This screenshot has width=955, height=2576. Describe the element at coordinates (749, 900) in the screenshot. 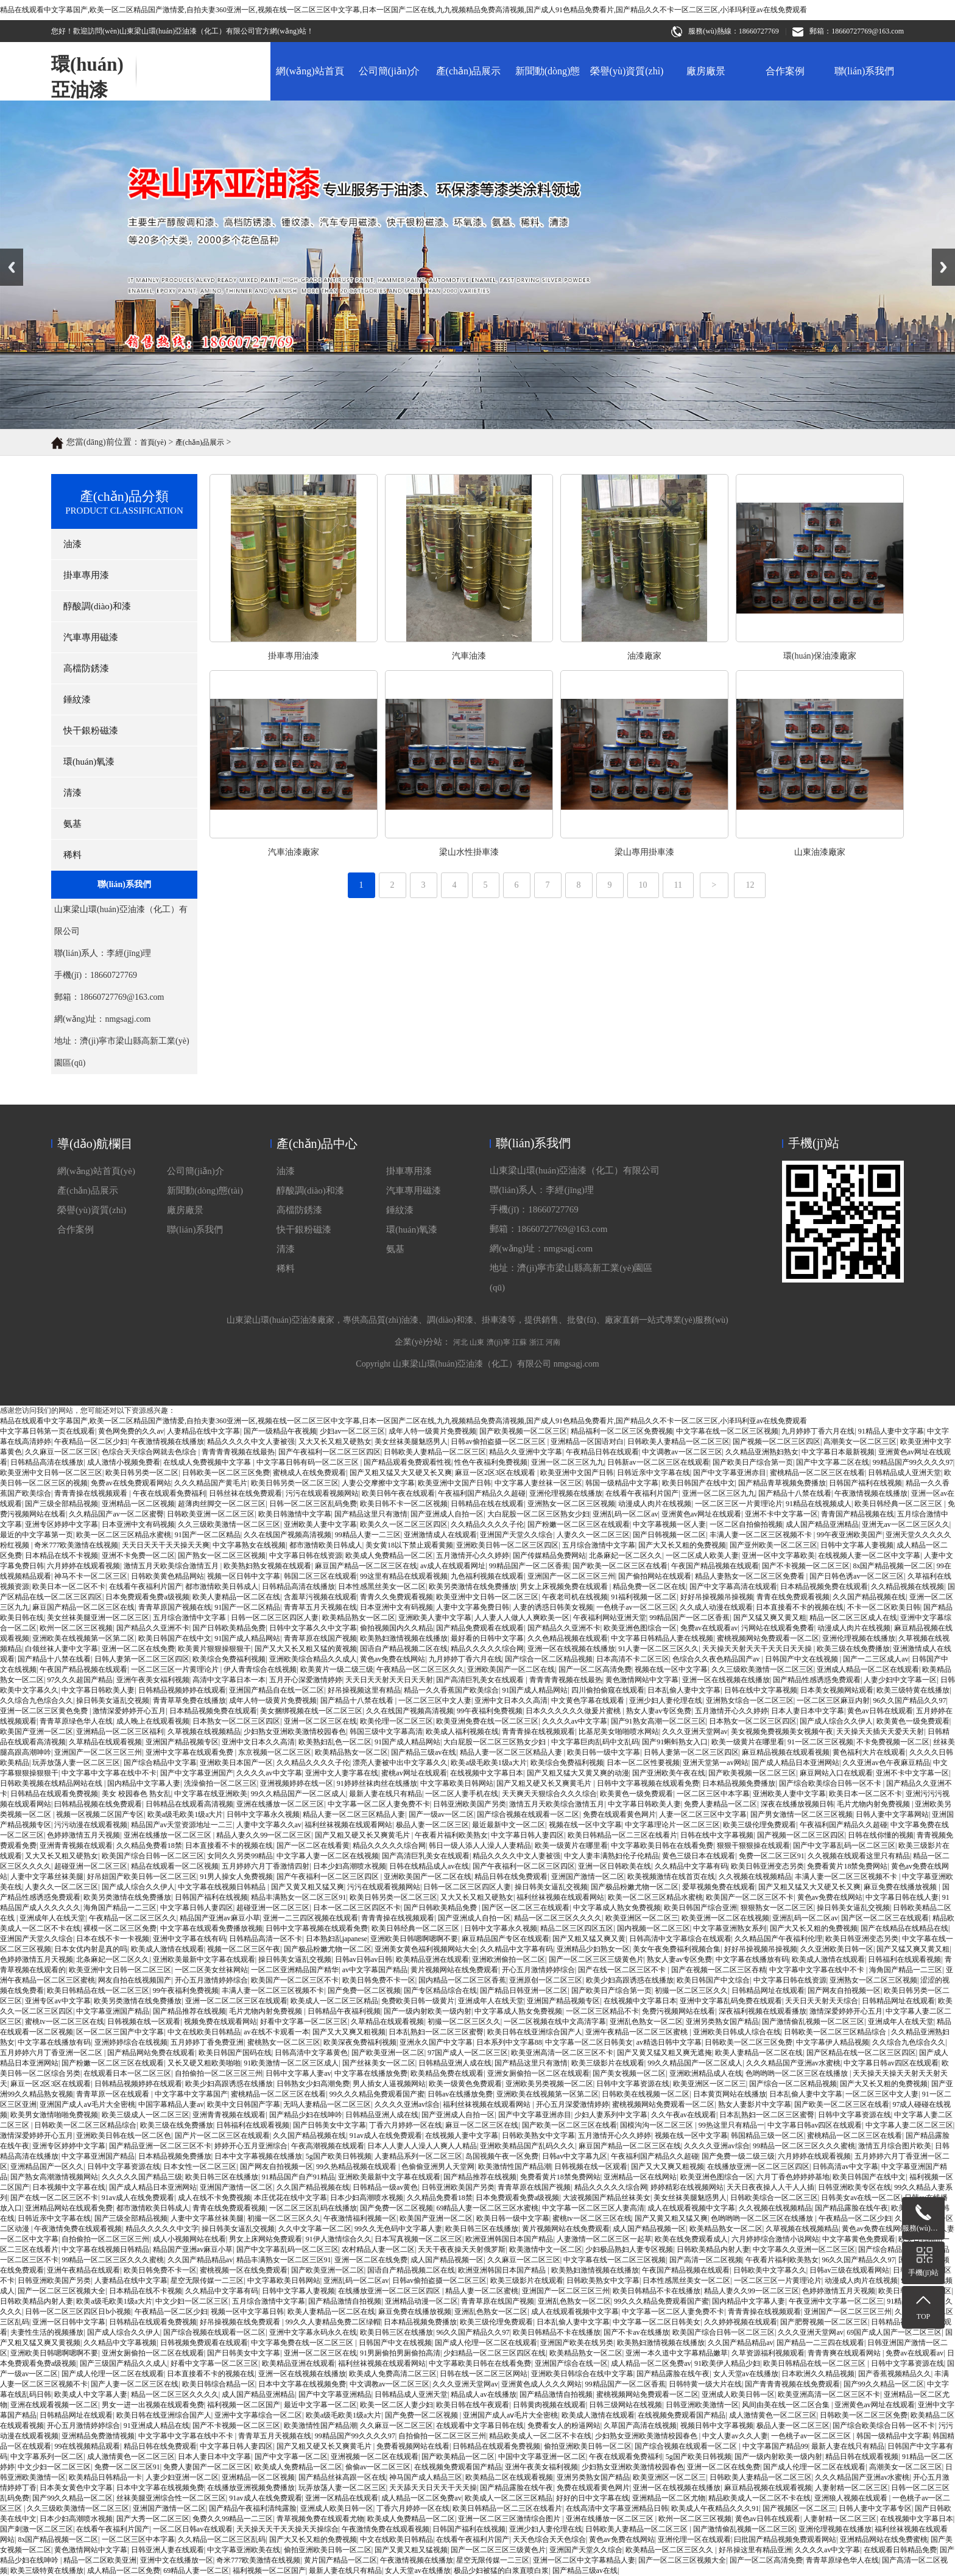

I see `12` at that location.